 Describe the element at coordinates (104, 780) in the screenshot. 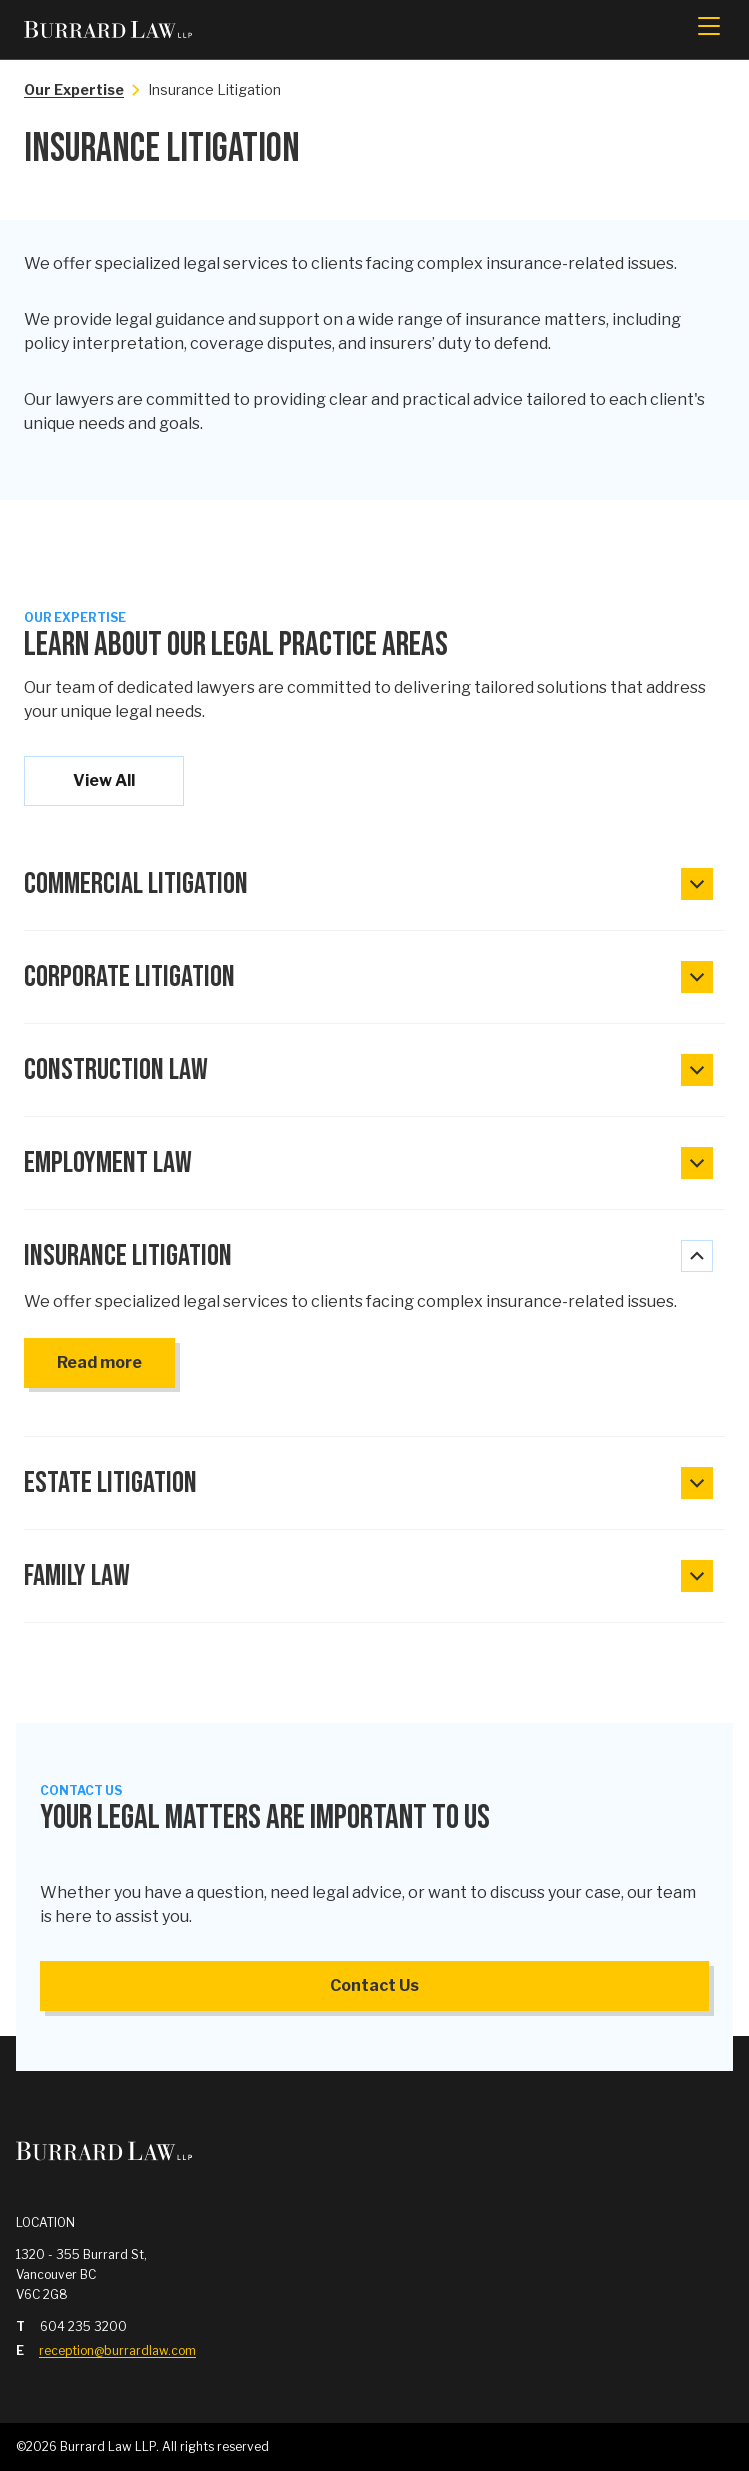

I see `View All` at that location.